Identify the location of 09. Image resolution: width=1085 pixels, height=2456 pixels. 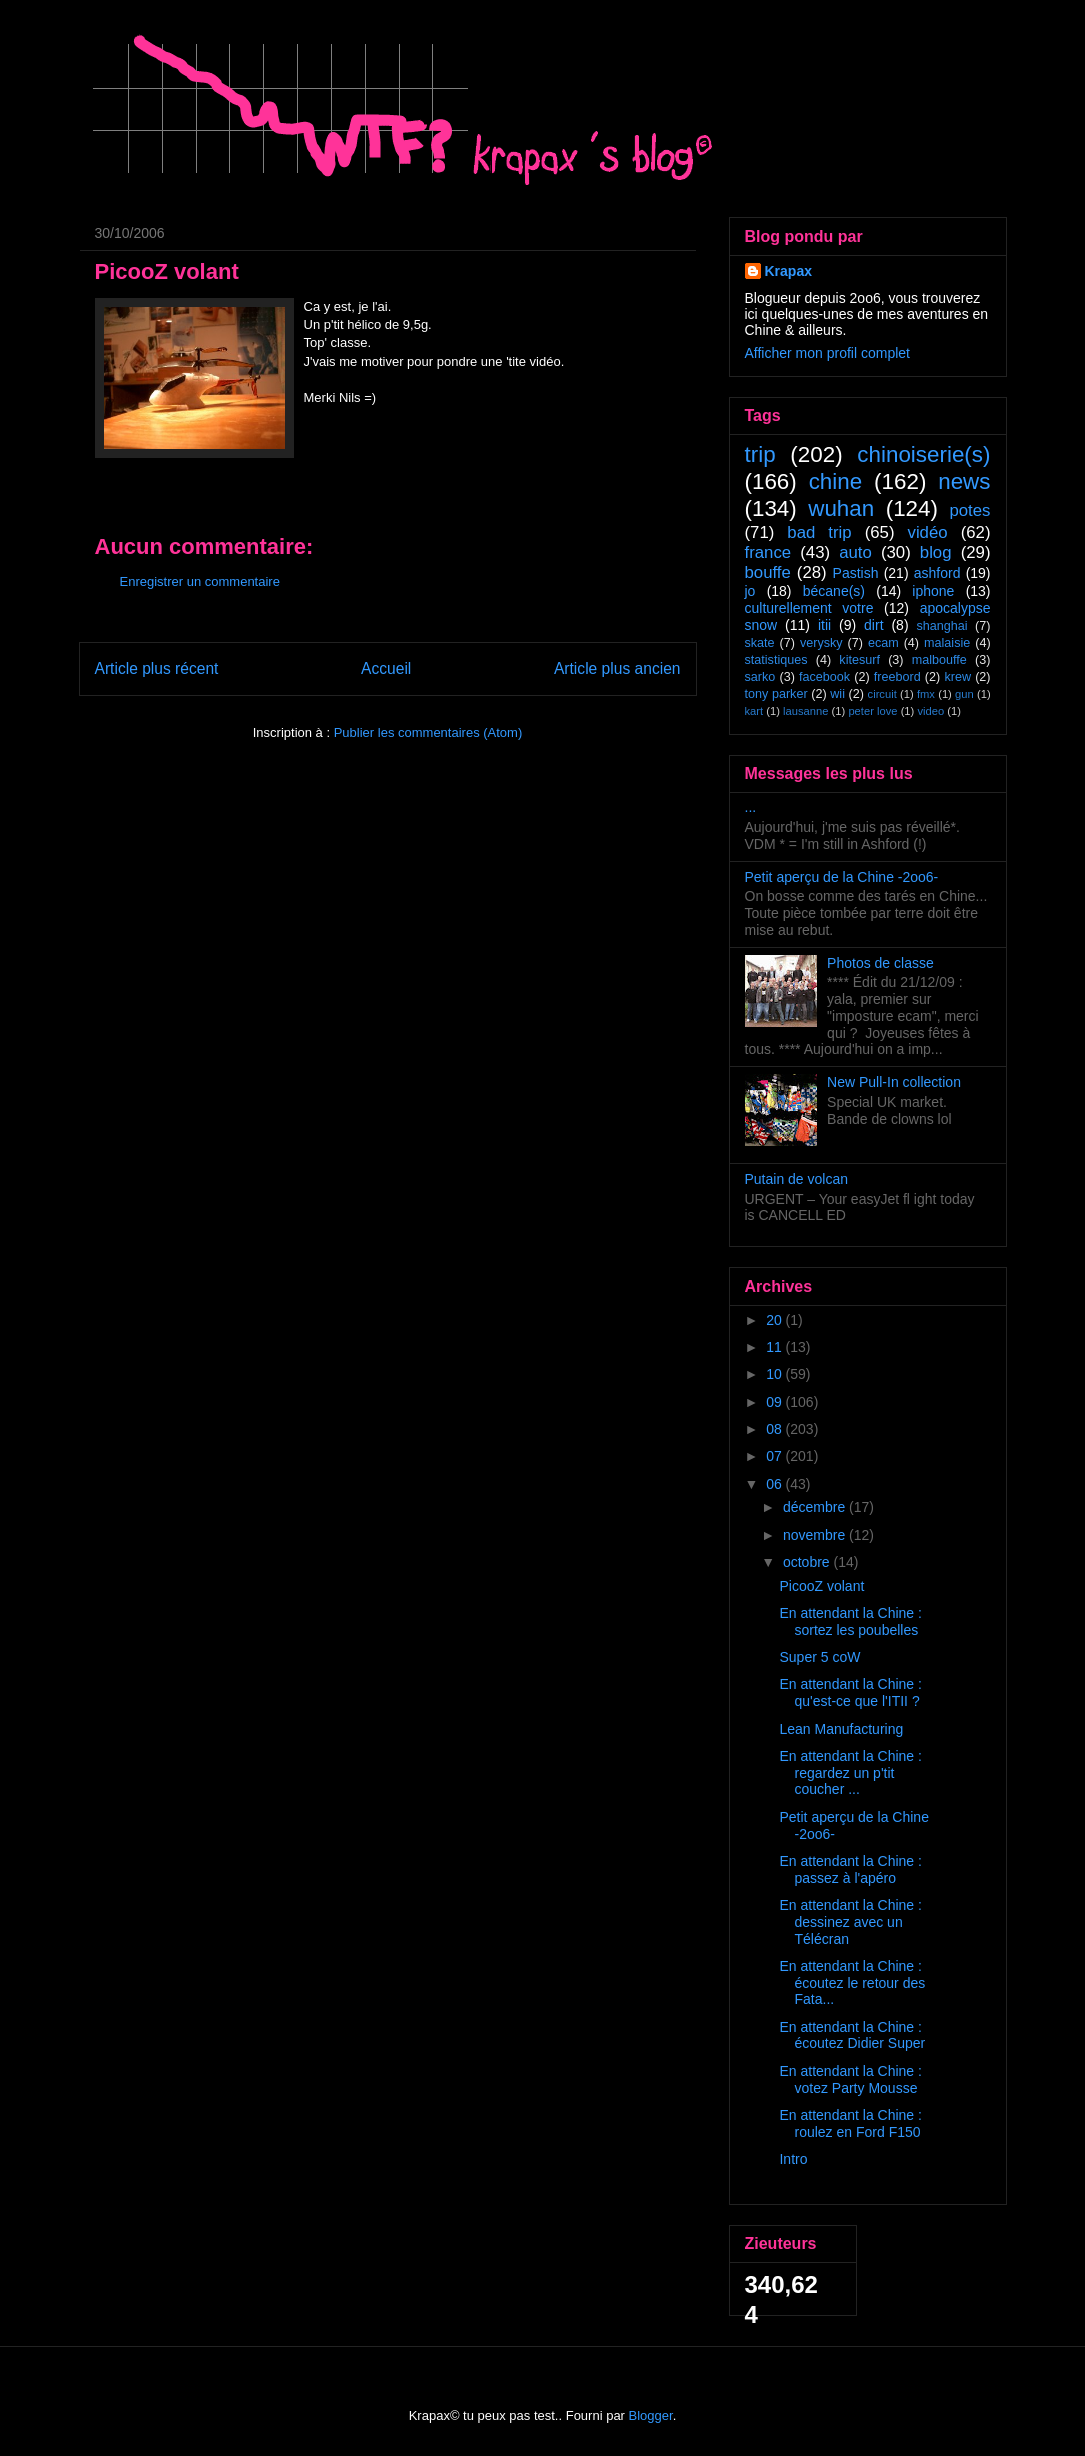
(775, 1402).